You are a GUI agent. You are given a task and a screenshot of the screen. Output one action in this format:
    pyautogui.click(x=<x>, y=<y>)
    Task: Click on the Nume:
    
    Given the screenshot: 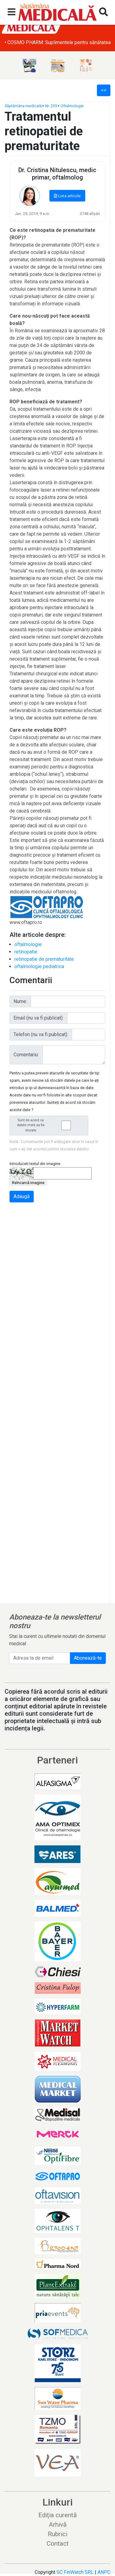 What is the action you would take?
    pyautogui.click(x=20, y=1001)
    